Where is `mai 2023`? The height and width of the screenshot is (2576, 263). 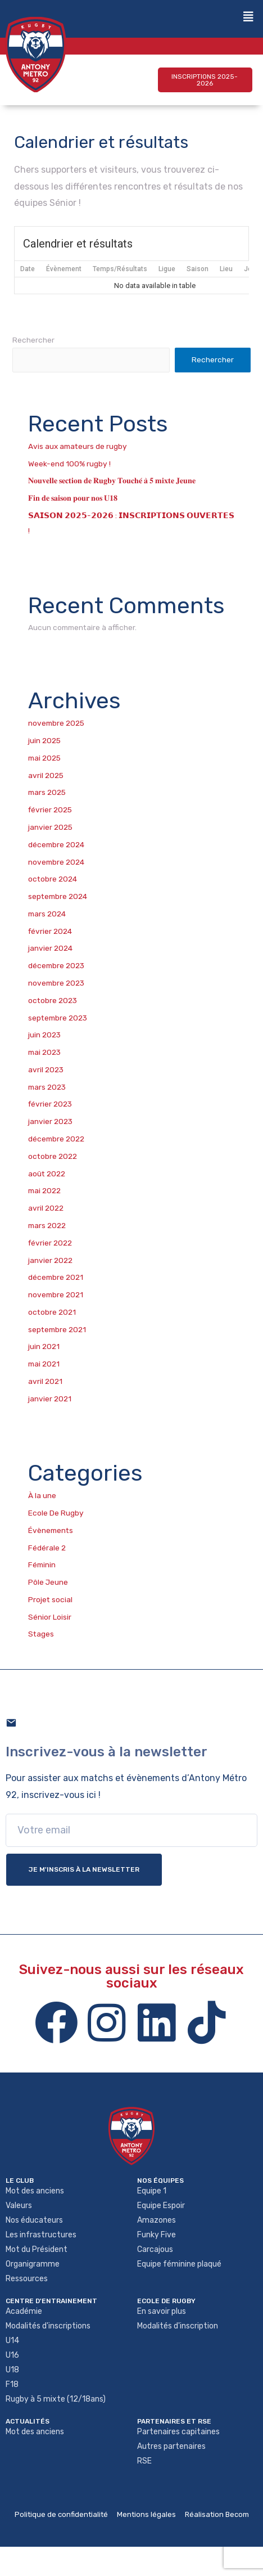
mai 2023 is located at coordinates (44, 1052).